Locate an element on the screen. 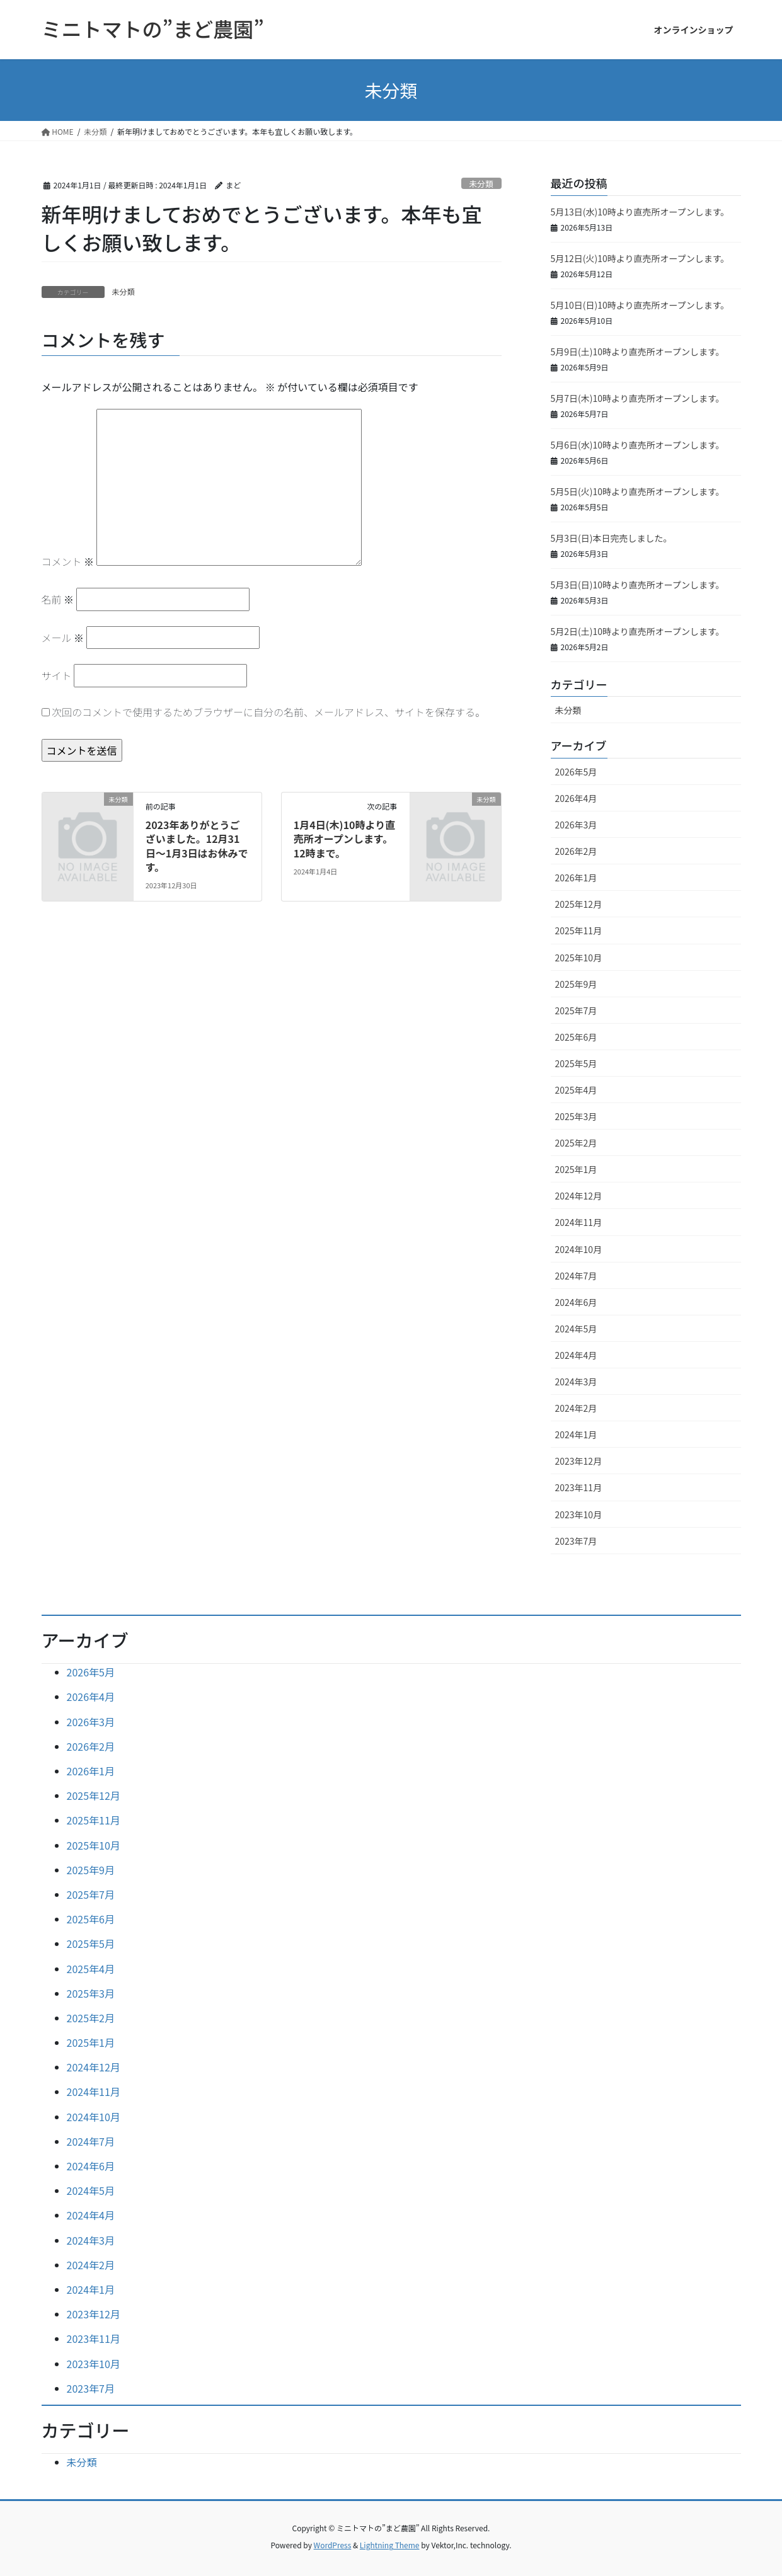 The image size is (782, 2576). 1月4日(木)10時より直売所オープンします。12時まで。 is located at coordinates (345, 839).